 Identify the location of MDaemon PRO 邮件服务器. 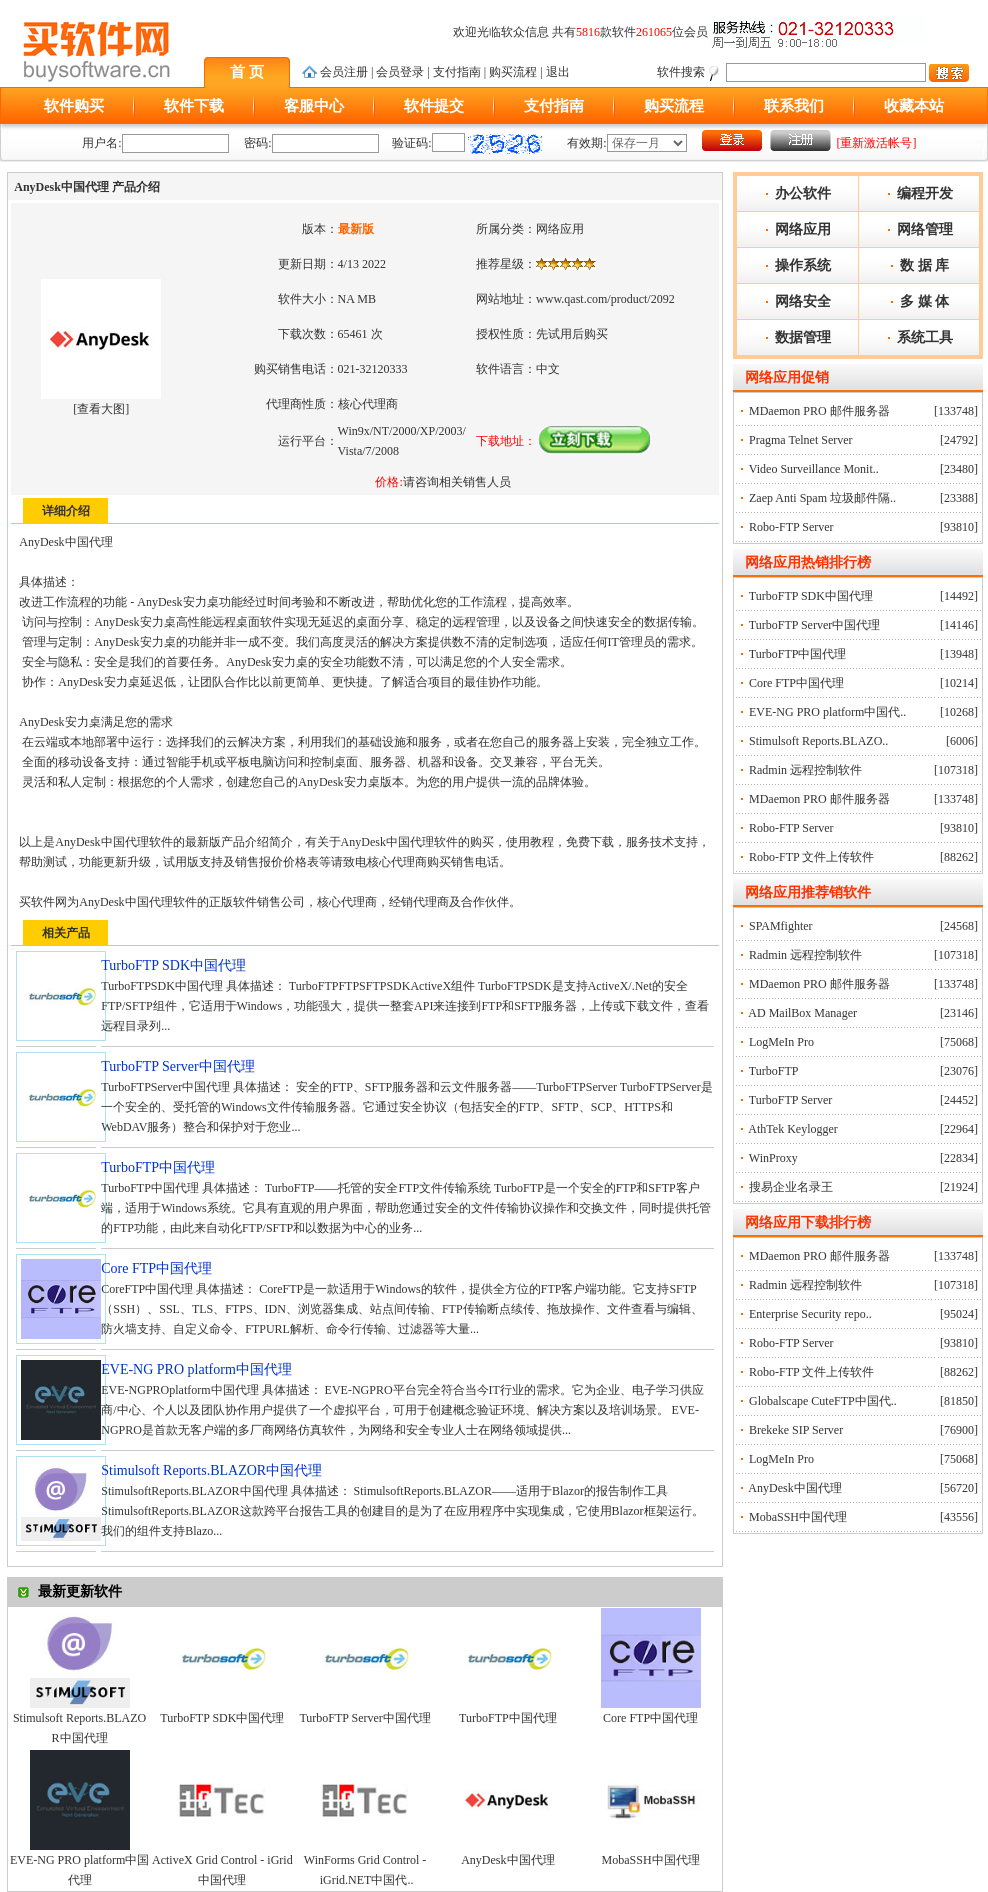
(819, 411).